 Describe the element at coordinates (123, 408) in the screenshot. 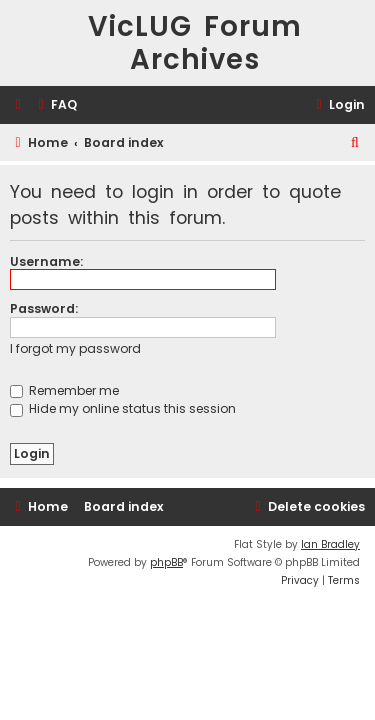

I see `Hide my online status this session` at that location.